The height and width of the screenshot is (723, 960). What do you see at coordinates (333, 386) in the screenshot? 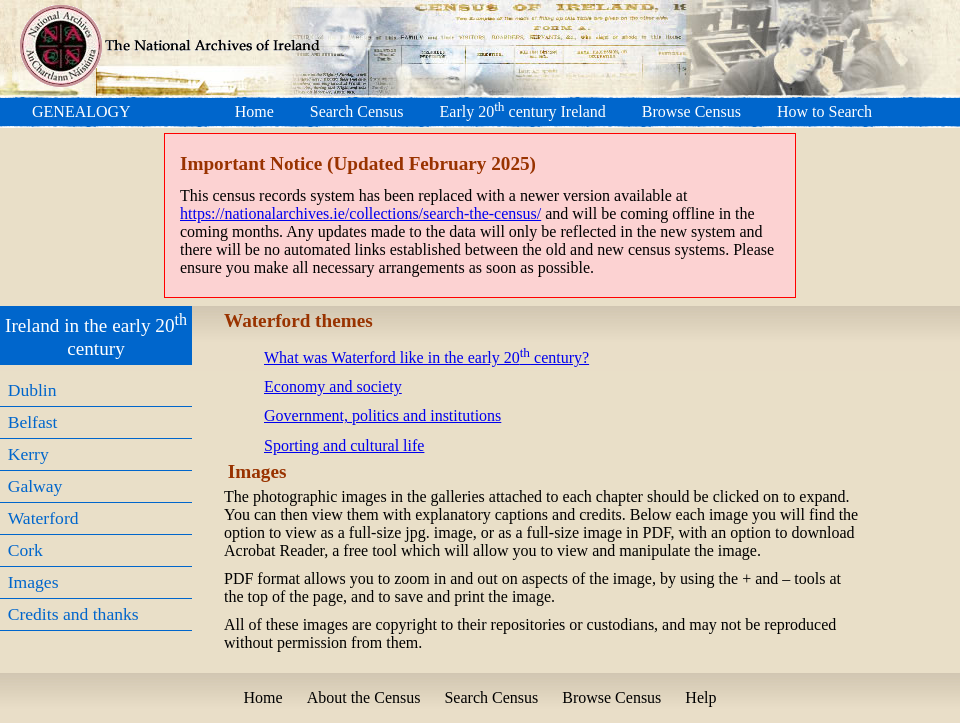
I see `Economy and society` at bounding box center [333, 386].